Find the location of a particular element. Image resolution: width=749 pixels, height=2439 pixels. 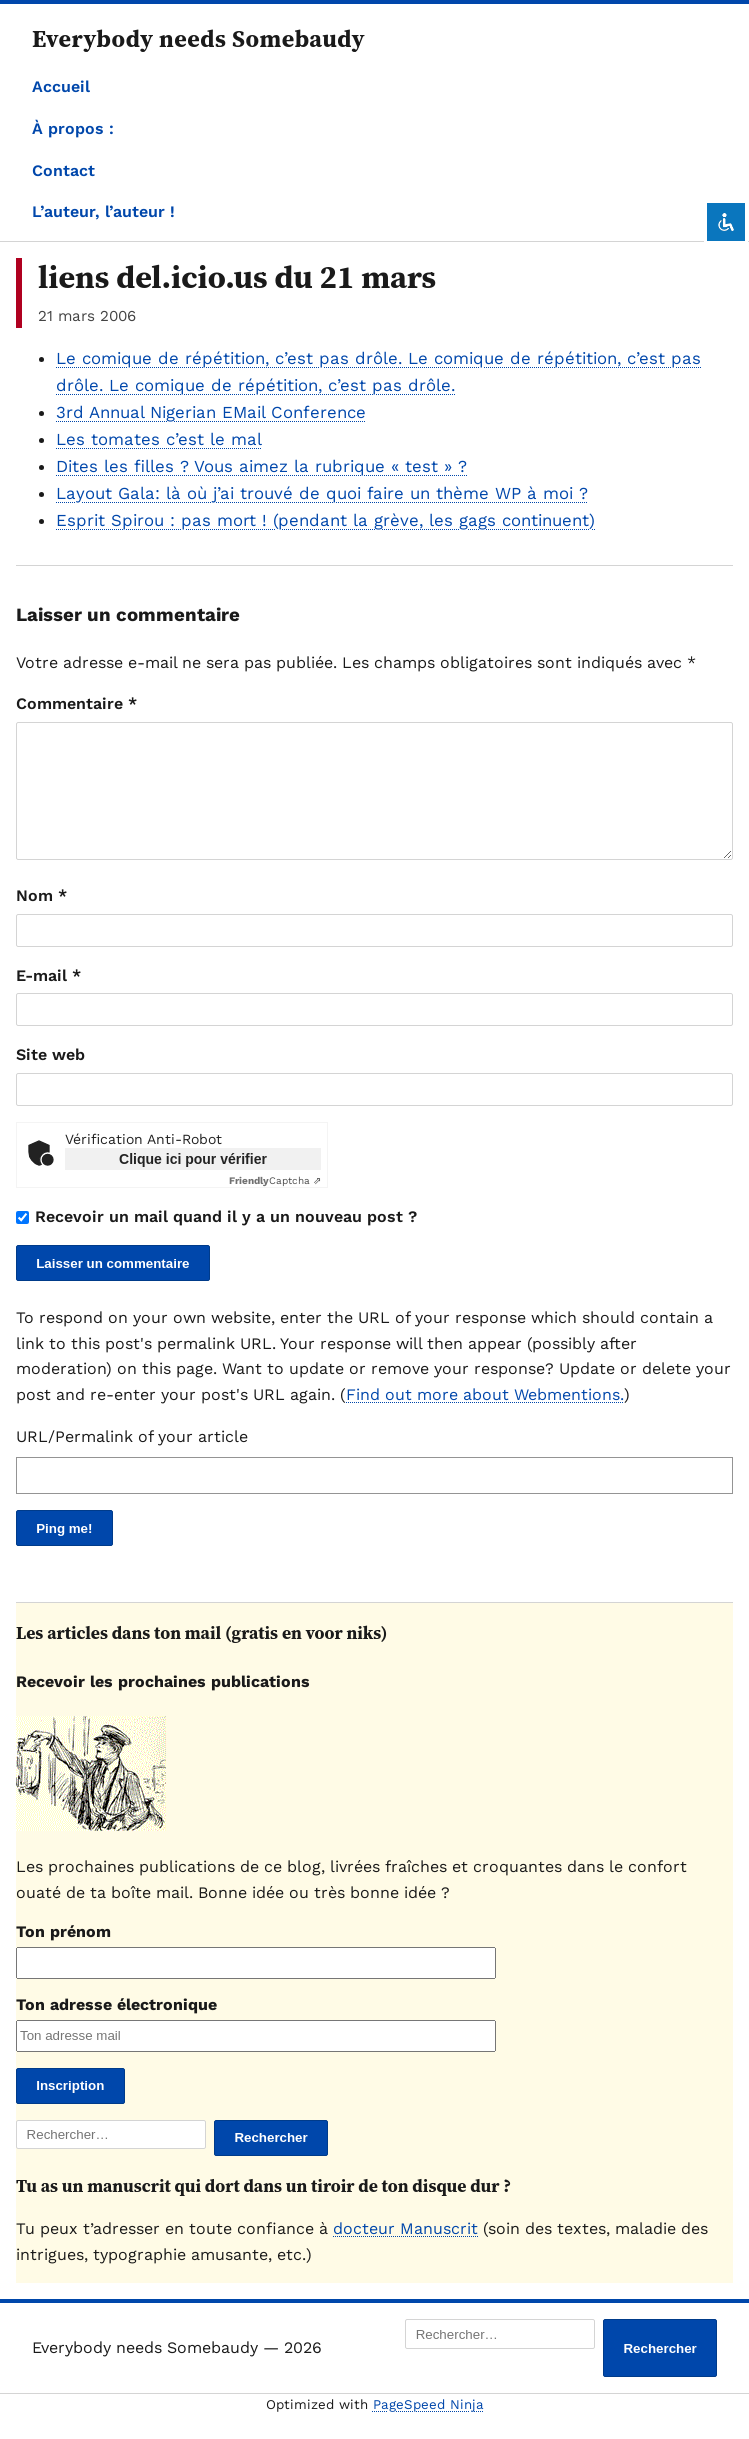

Site web is located at coordinates (50, 1078).